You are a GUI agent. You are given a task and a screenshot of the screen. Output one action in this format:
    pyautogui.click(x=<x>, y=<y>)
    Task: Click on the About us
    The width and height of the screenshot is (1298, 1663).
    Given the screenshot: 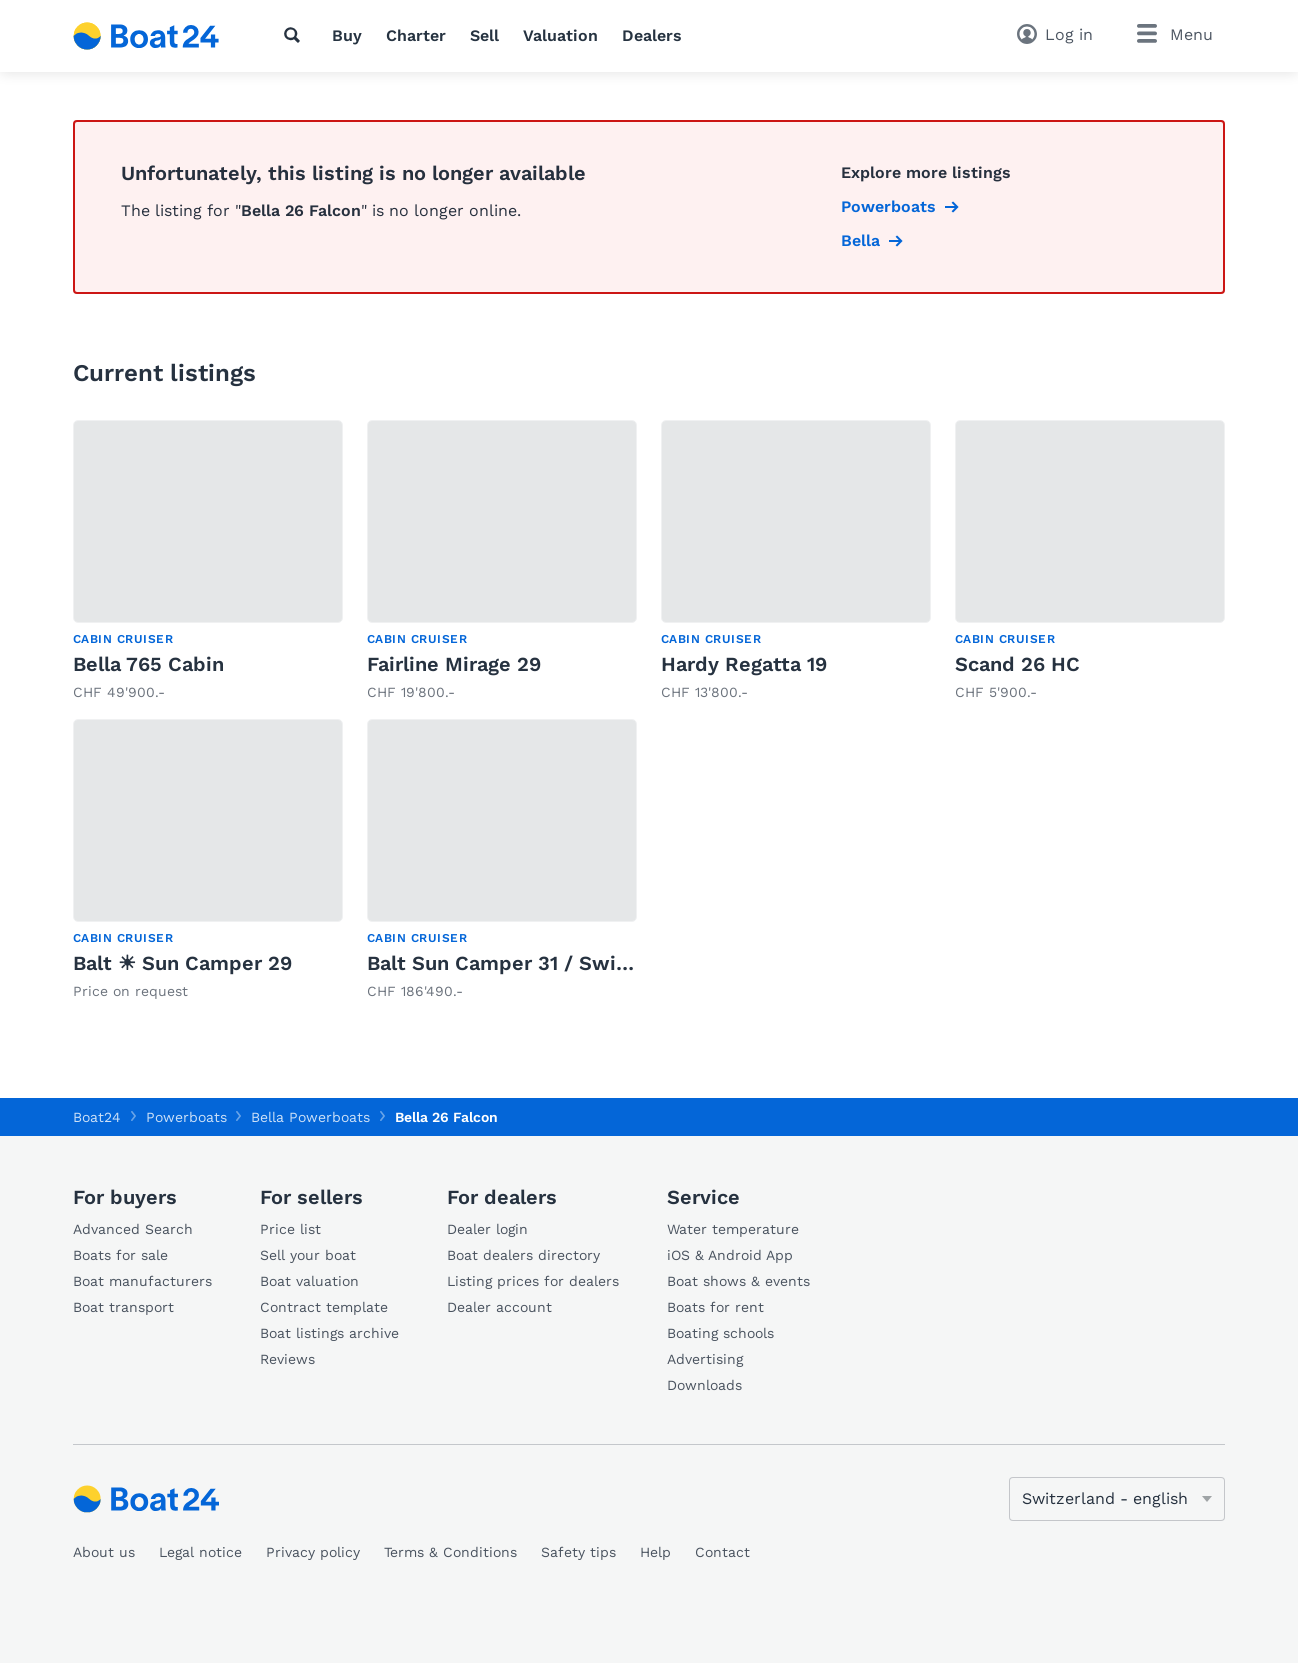 What is the action you would take?
    pyautogui.click(x=104, y=1552)
    